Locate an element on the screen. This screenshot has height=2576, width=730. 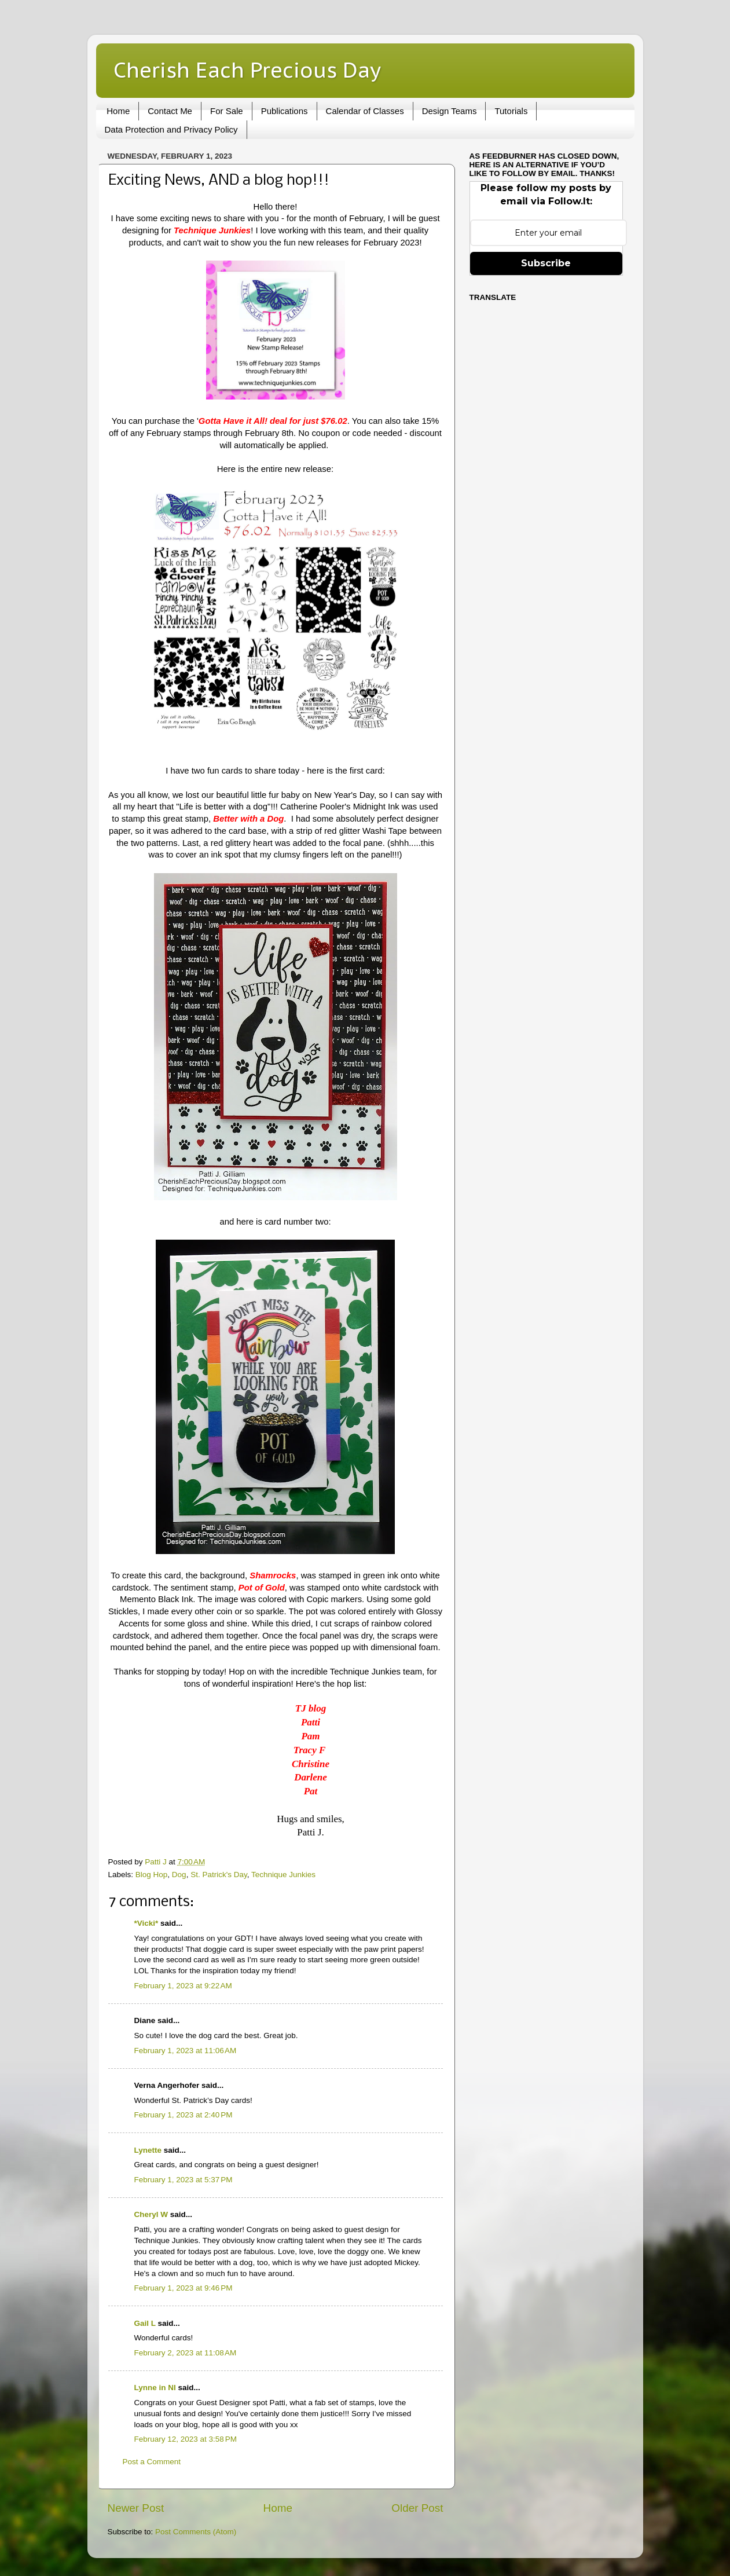
February 1, 2023 at 2:40 PM is located at coordinates (183, 2114).